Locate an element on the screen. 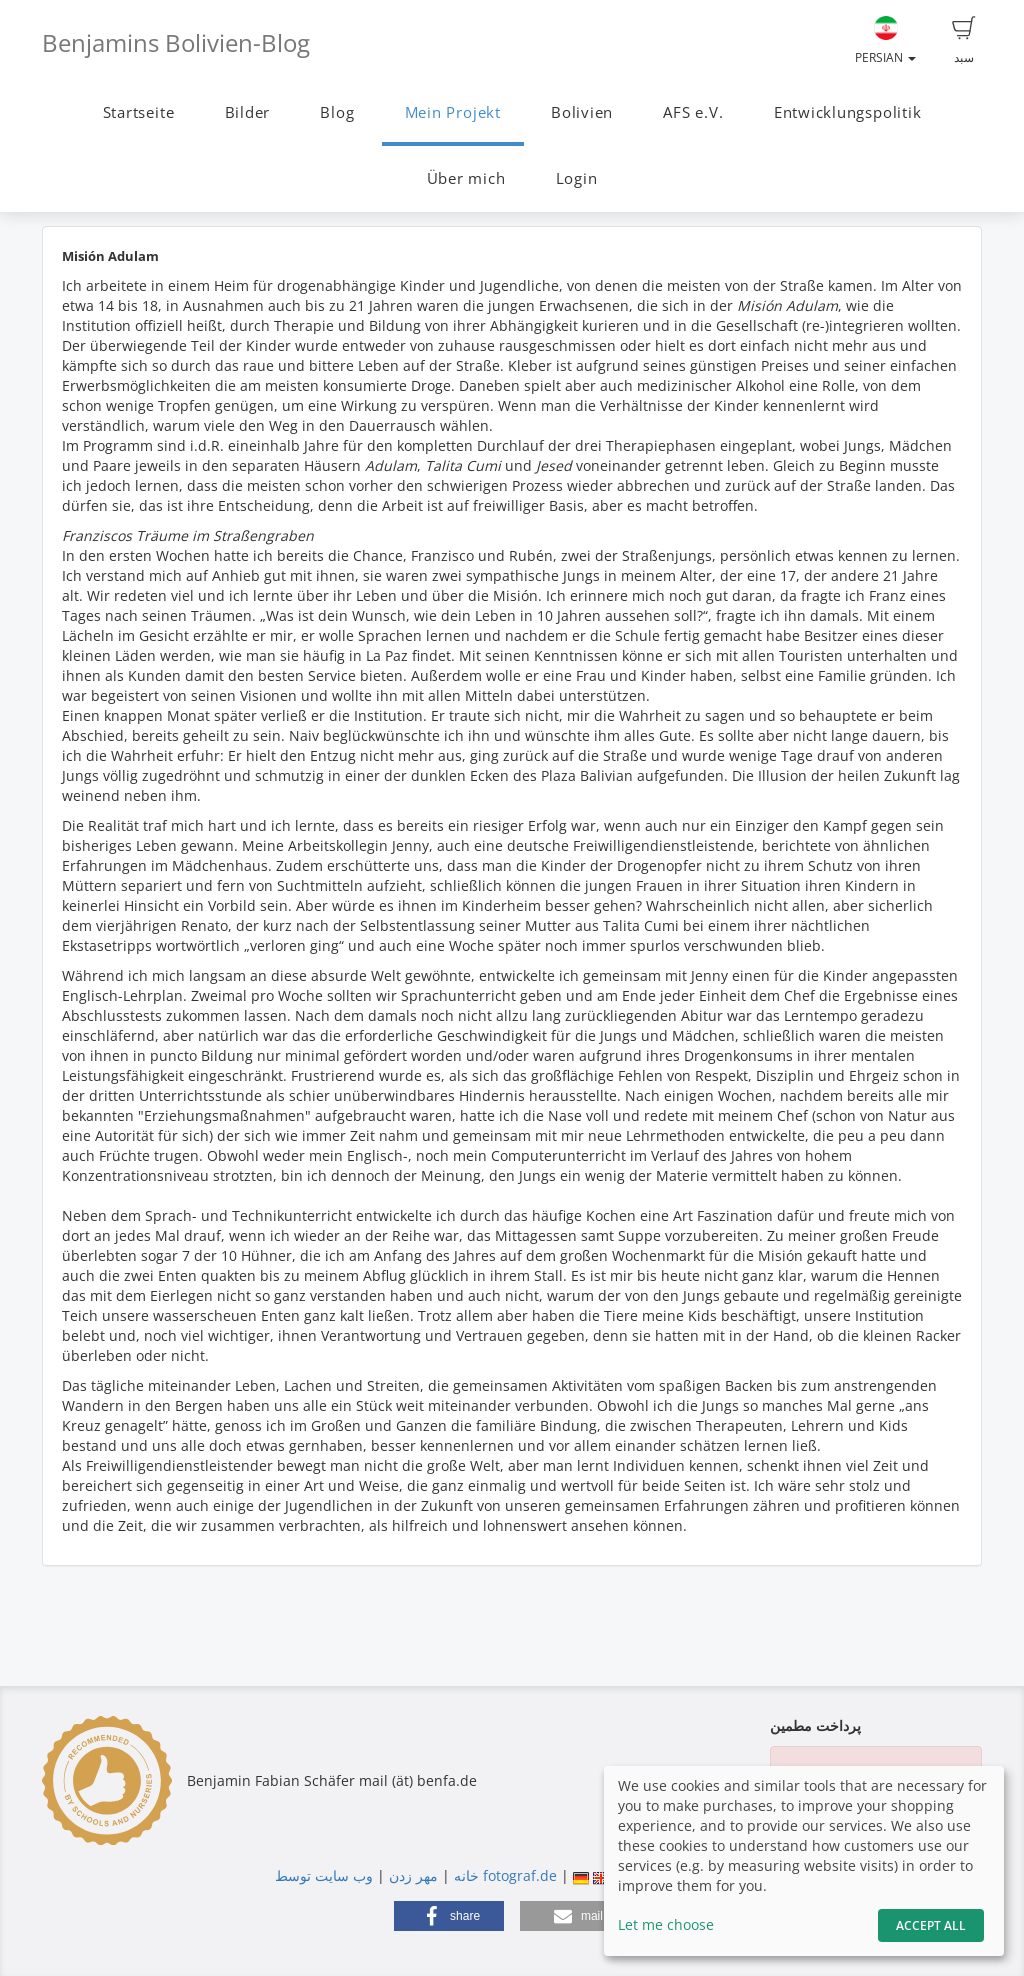  Entwicklungspolitik is located at coordinates (848, 112).